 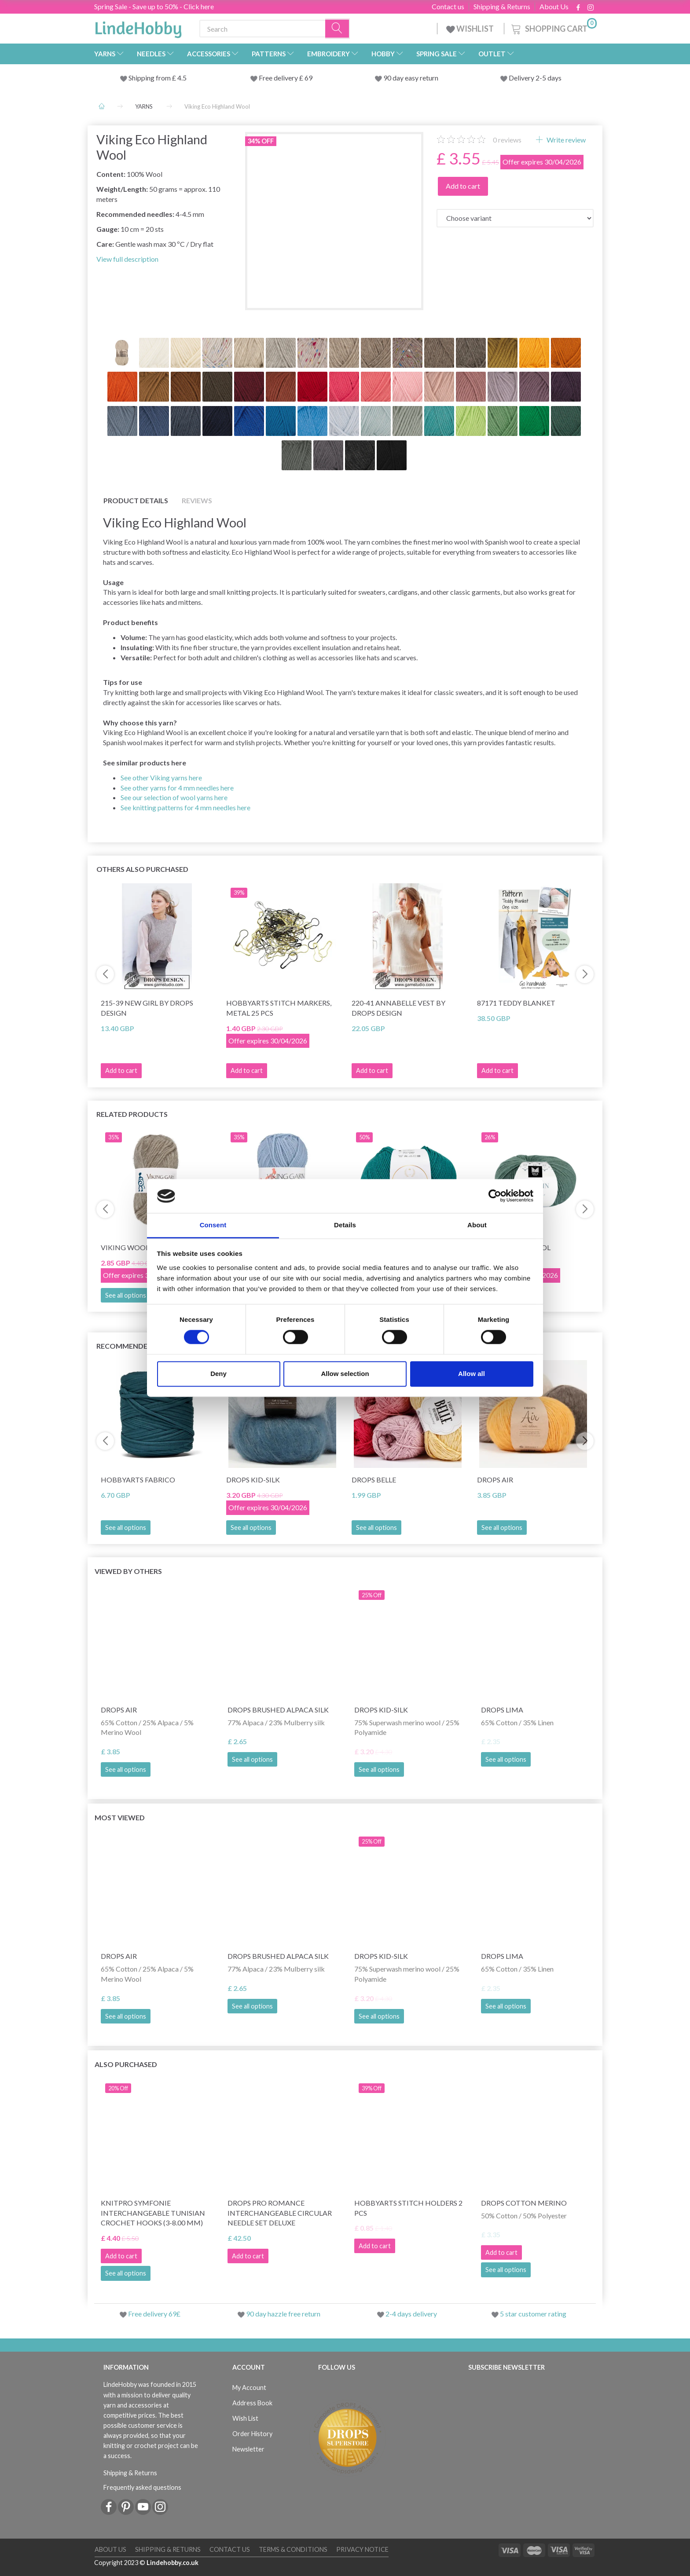 I want to click on Terms & conditions, so click(x=293, y=2549).